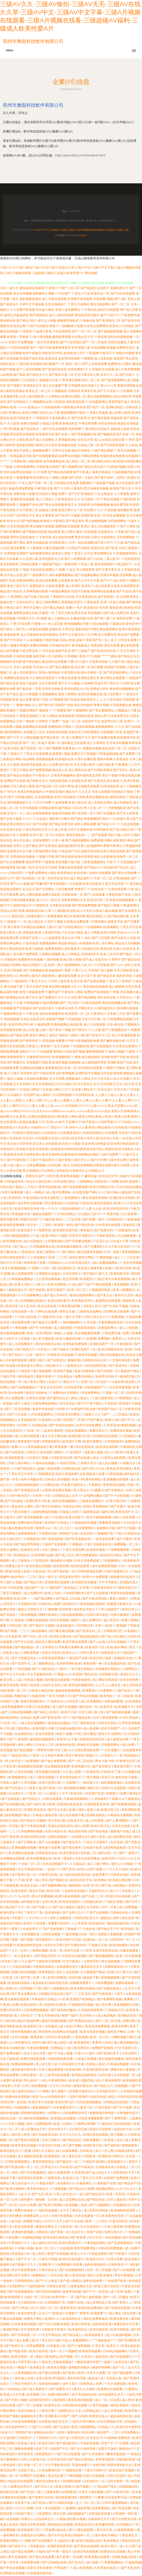  I want to click on 人妻系列, so click(77, 488).